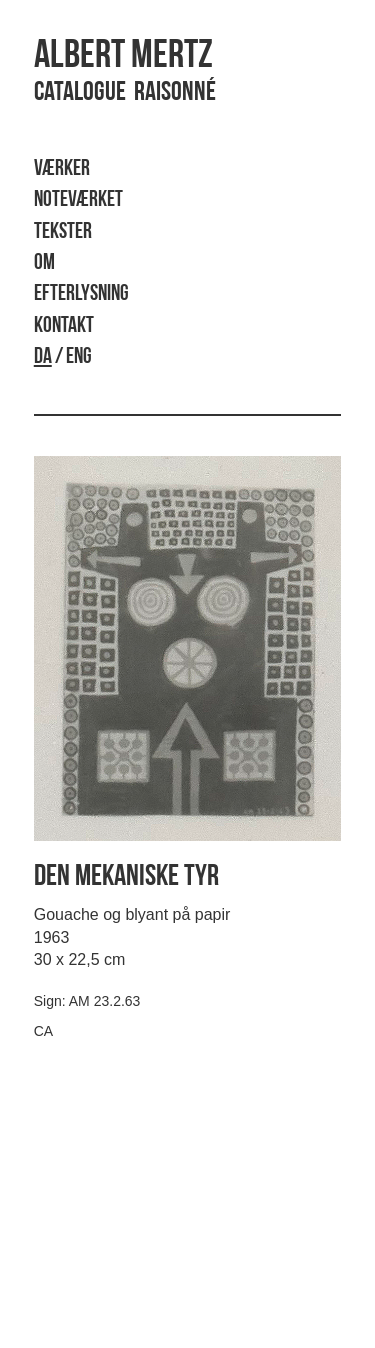 The height and width of the screenshot is (1348, 375). Describe the element at coordinates (64, 326) in the screenshot. I see `Kontakt` at that location.